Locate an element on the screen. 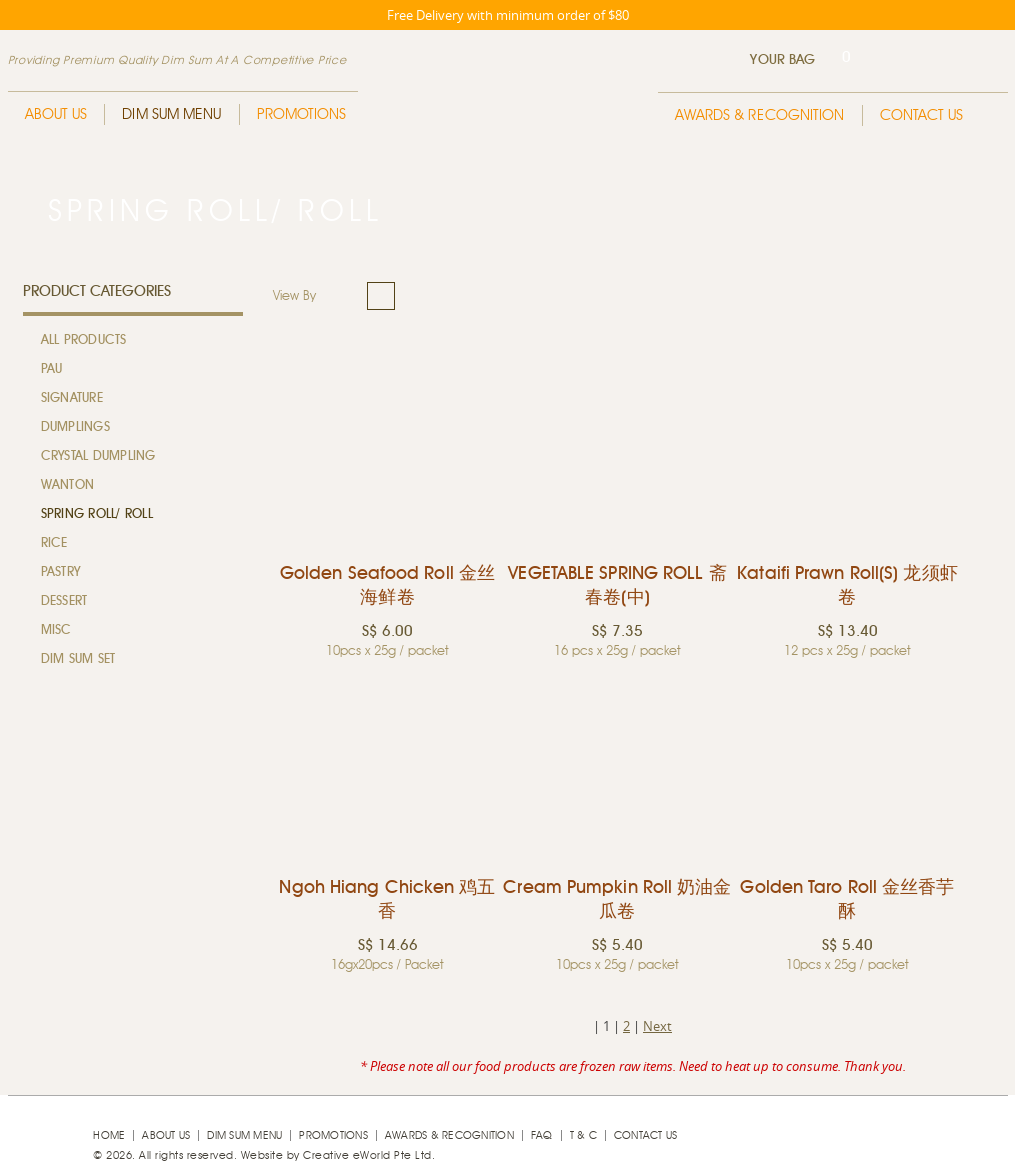 This screenshot has height=1176, width=1015. Crystal Dumpling is located at coordinates (98, 456).